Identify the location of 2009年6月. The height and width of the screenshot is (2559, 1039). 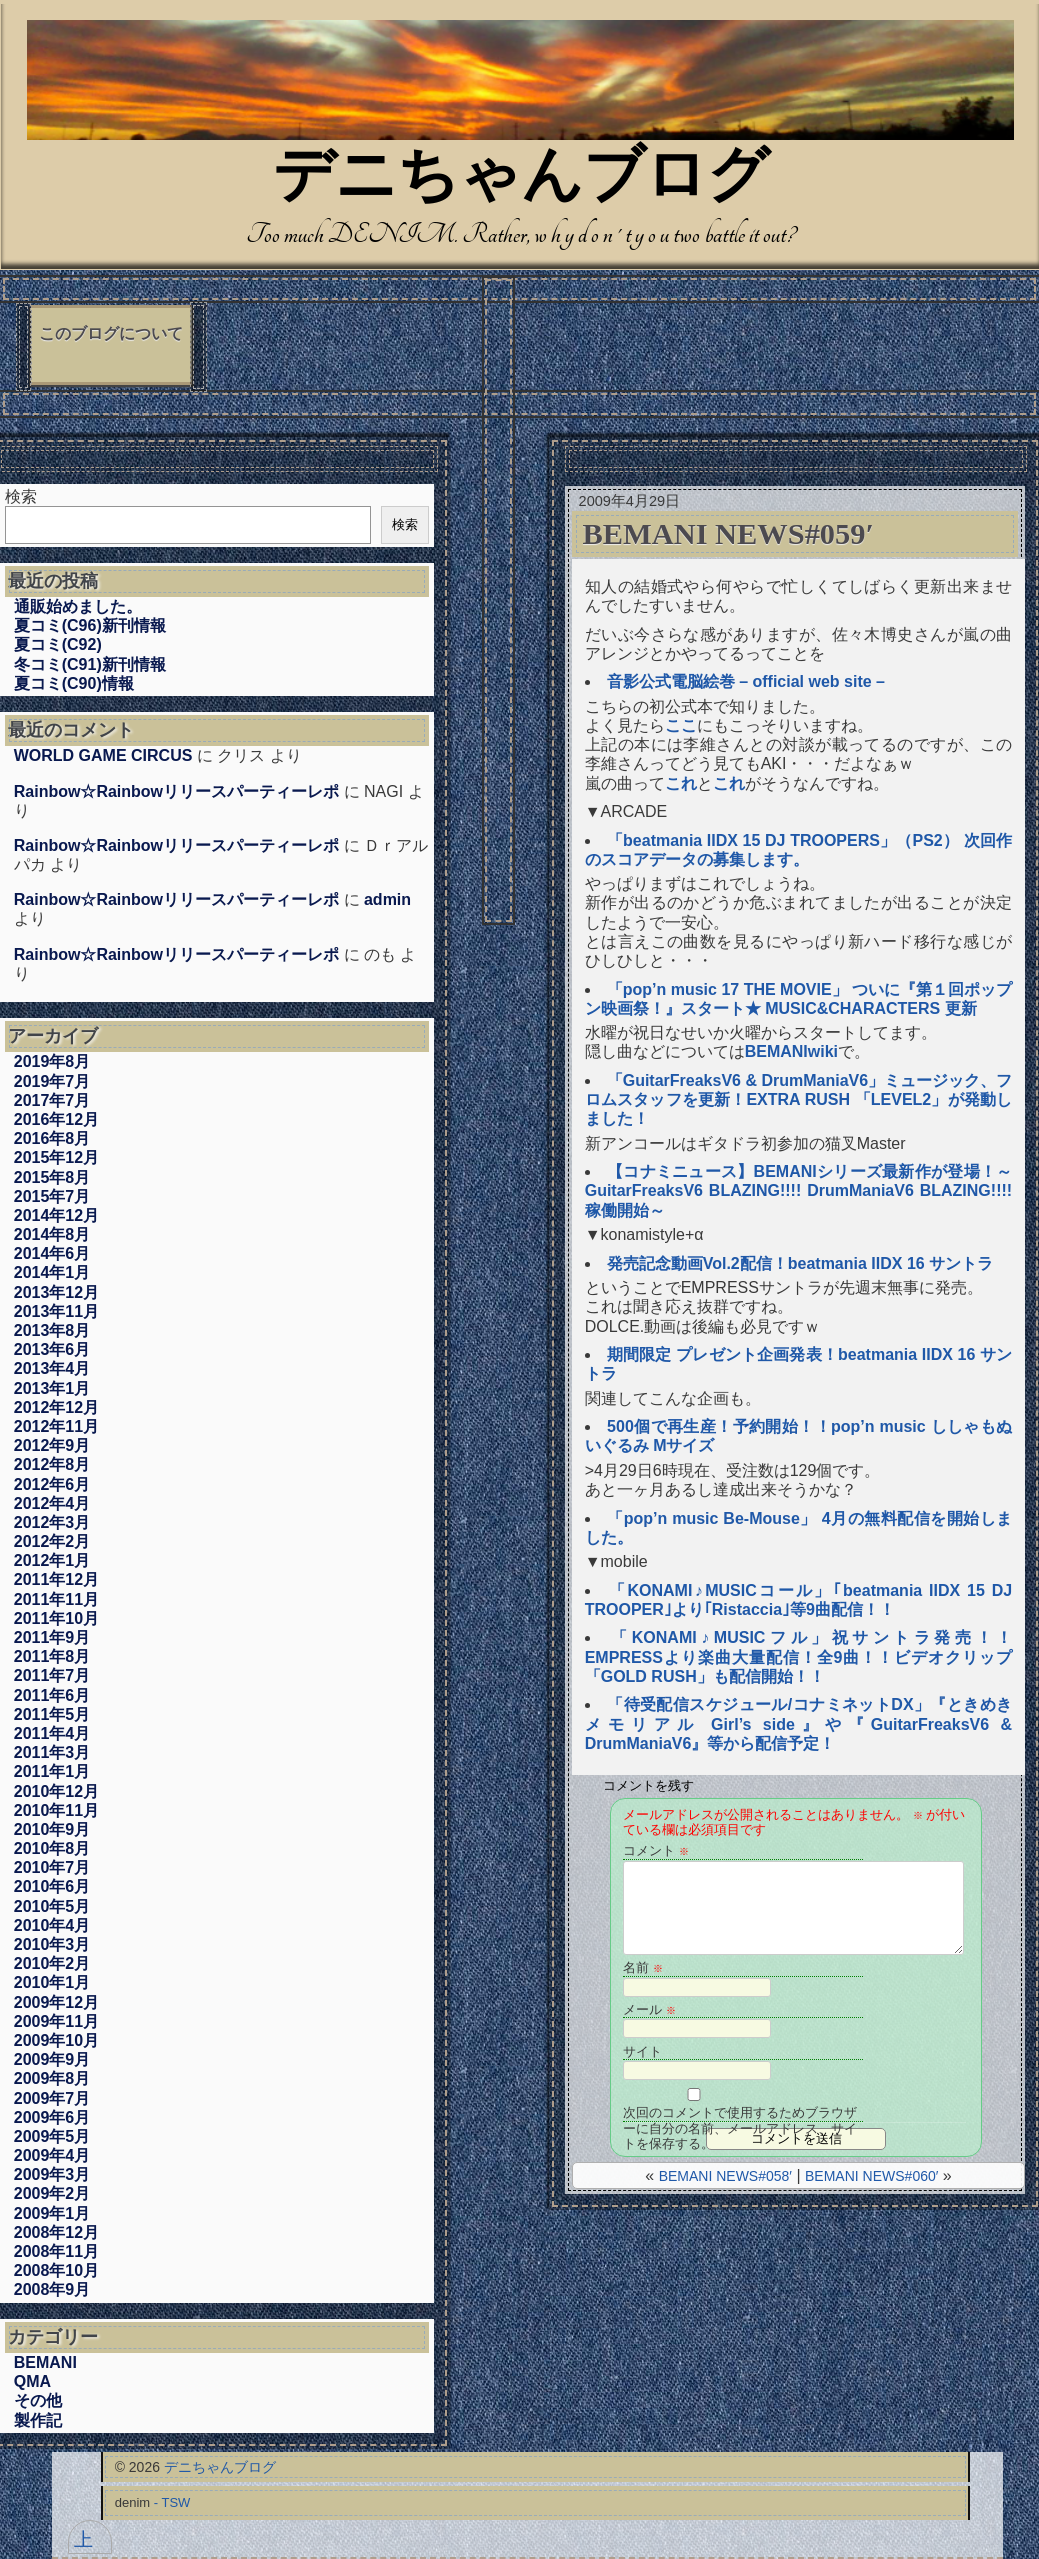
(52, 2117).